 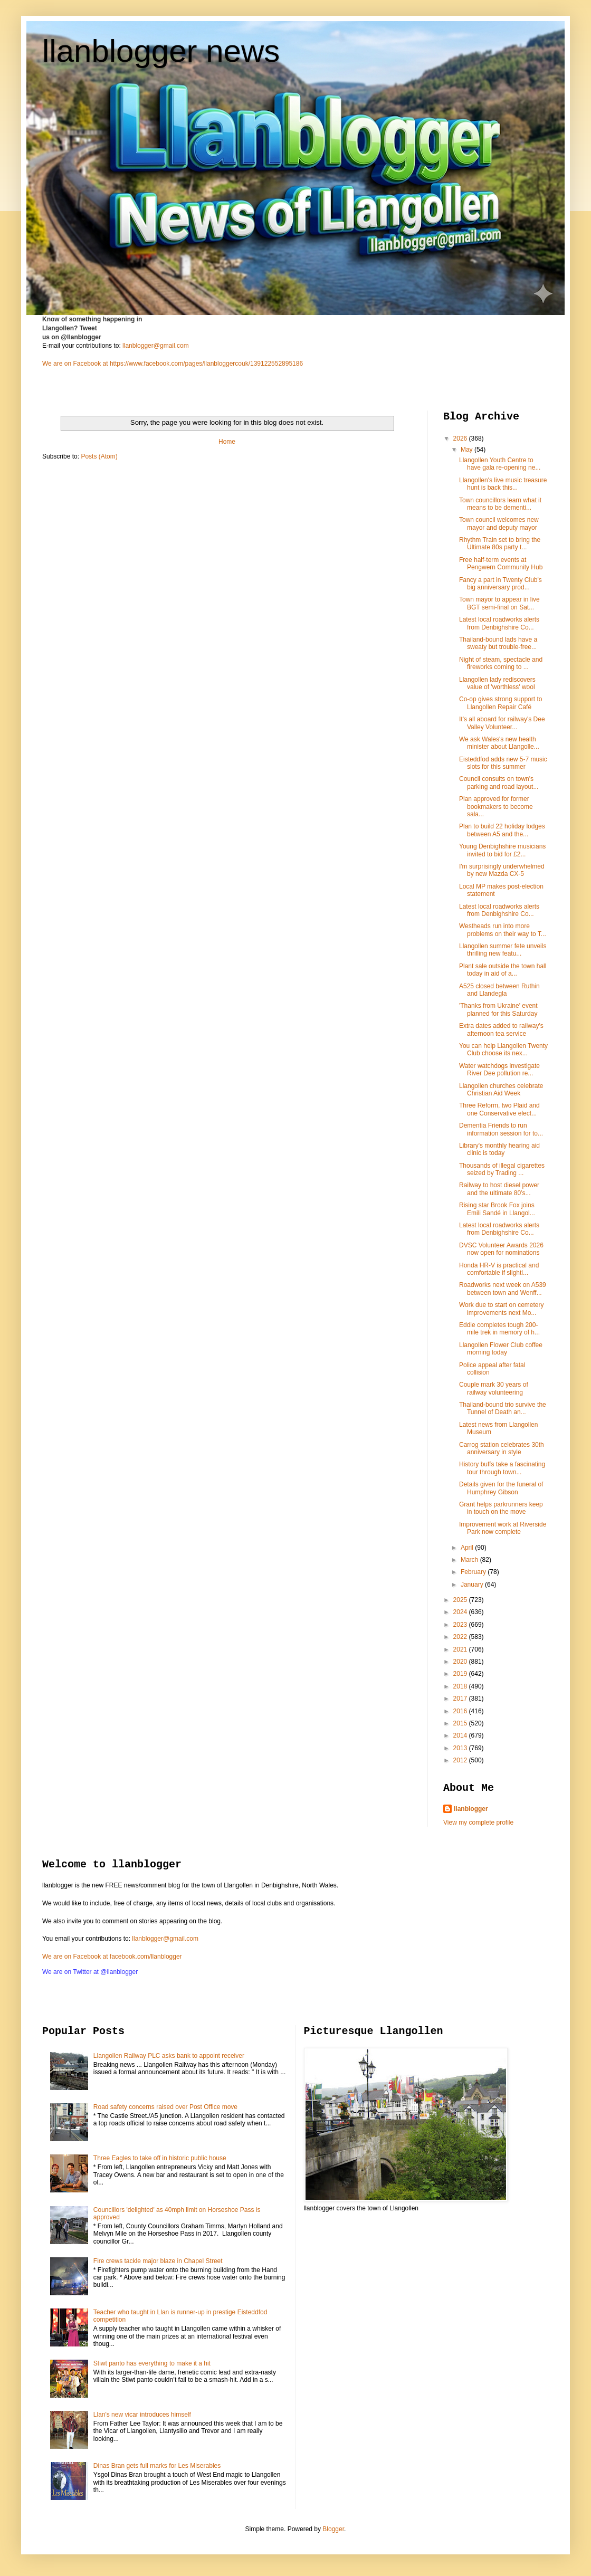 What do you see at coordinates (499, 1109) in the screenshot?
I see `Three Reform, two Plaid and one Conservative elect...` at bounding box center [499, 1109].